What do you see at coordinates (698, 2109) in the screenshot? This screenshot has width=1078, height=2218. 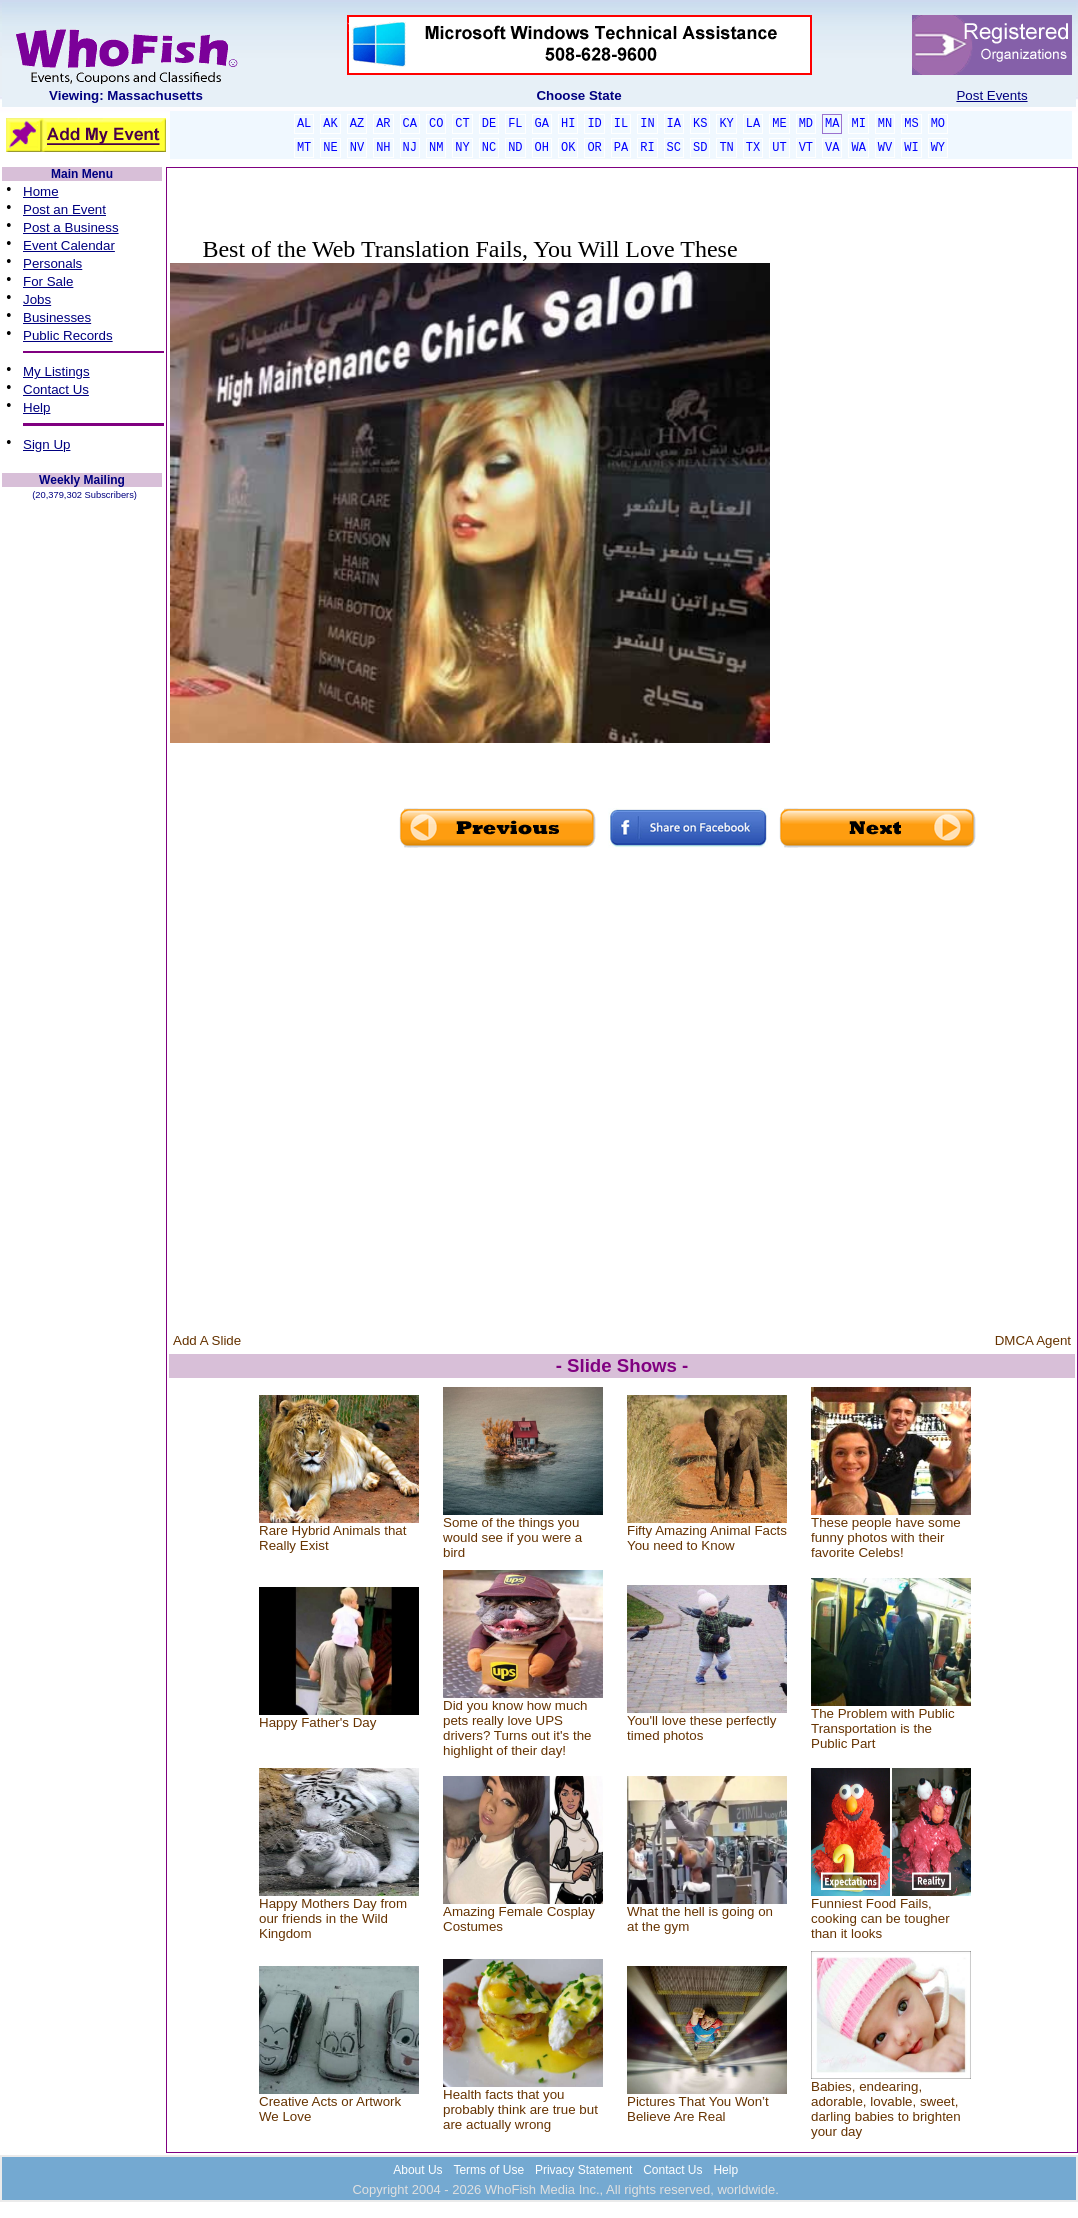 I see `Pictures That You Won’t Believe Are Real` at bounding box center [698, 2109].